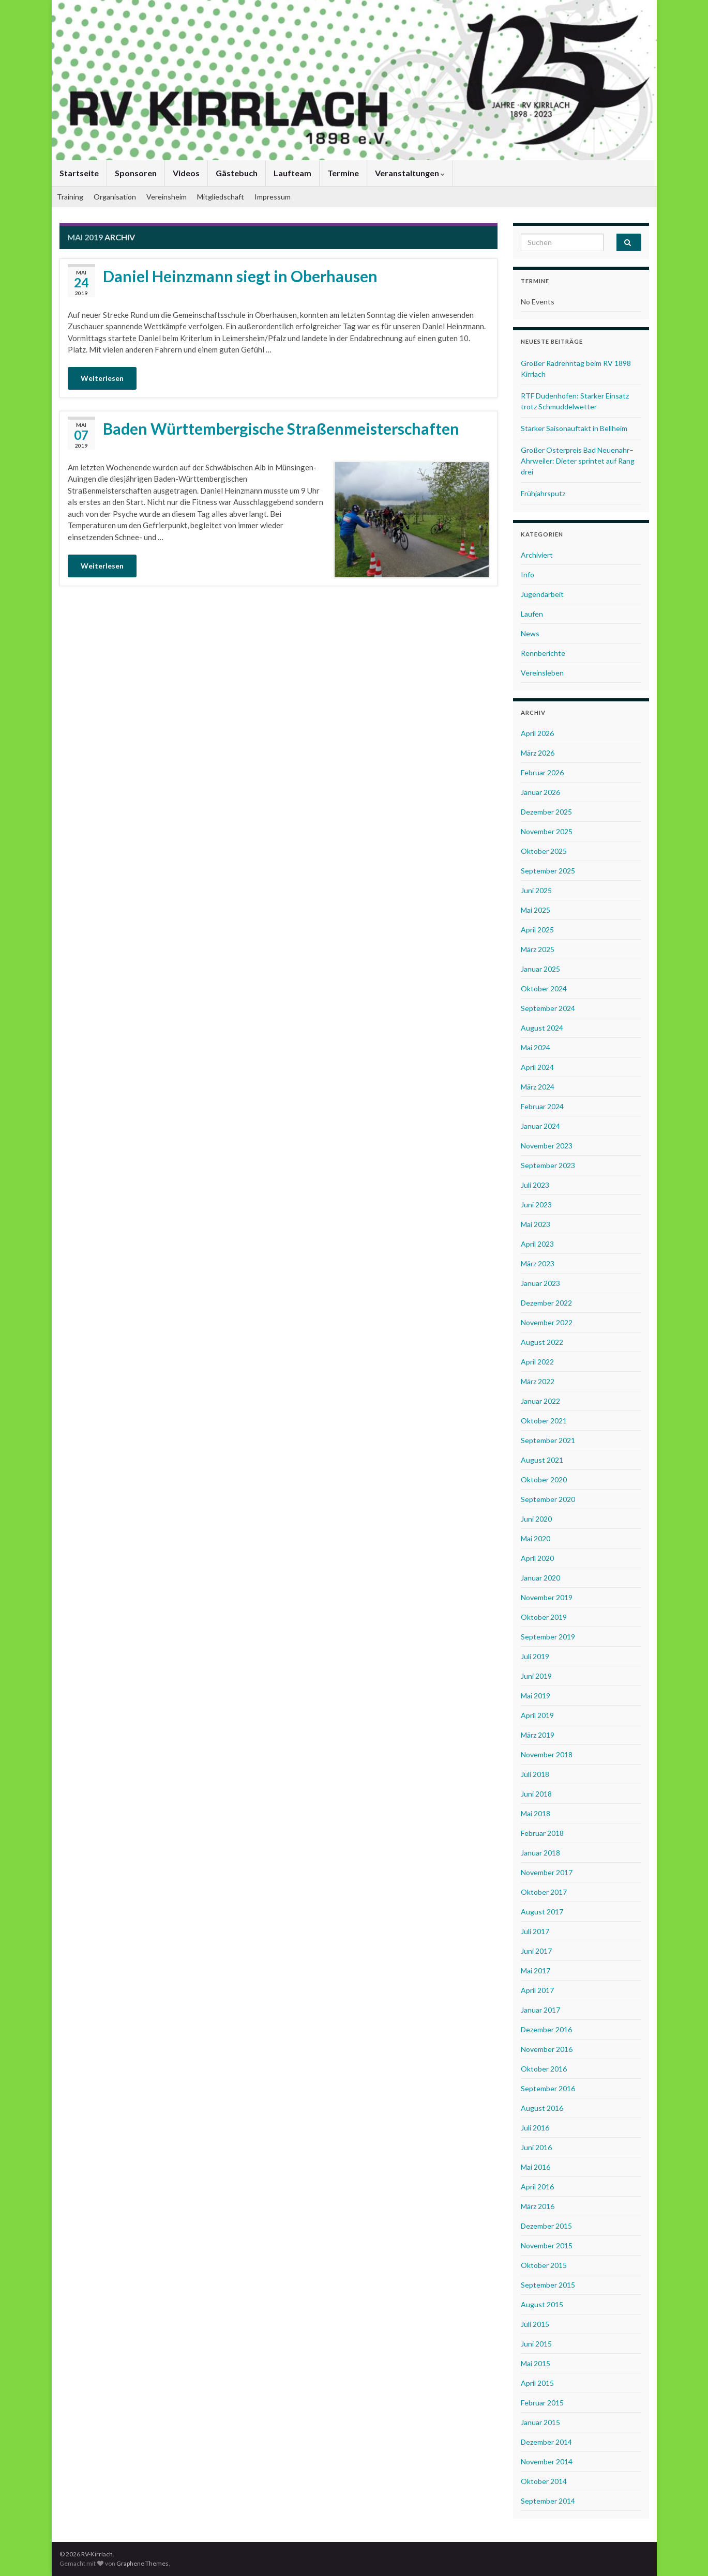 This screenshot has width=708, height=2576. Describe the element at coordinates (537, 733) in the screenshot. I see `April 2026` at that location.